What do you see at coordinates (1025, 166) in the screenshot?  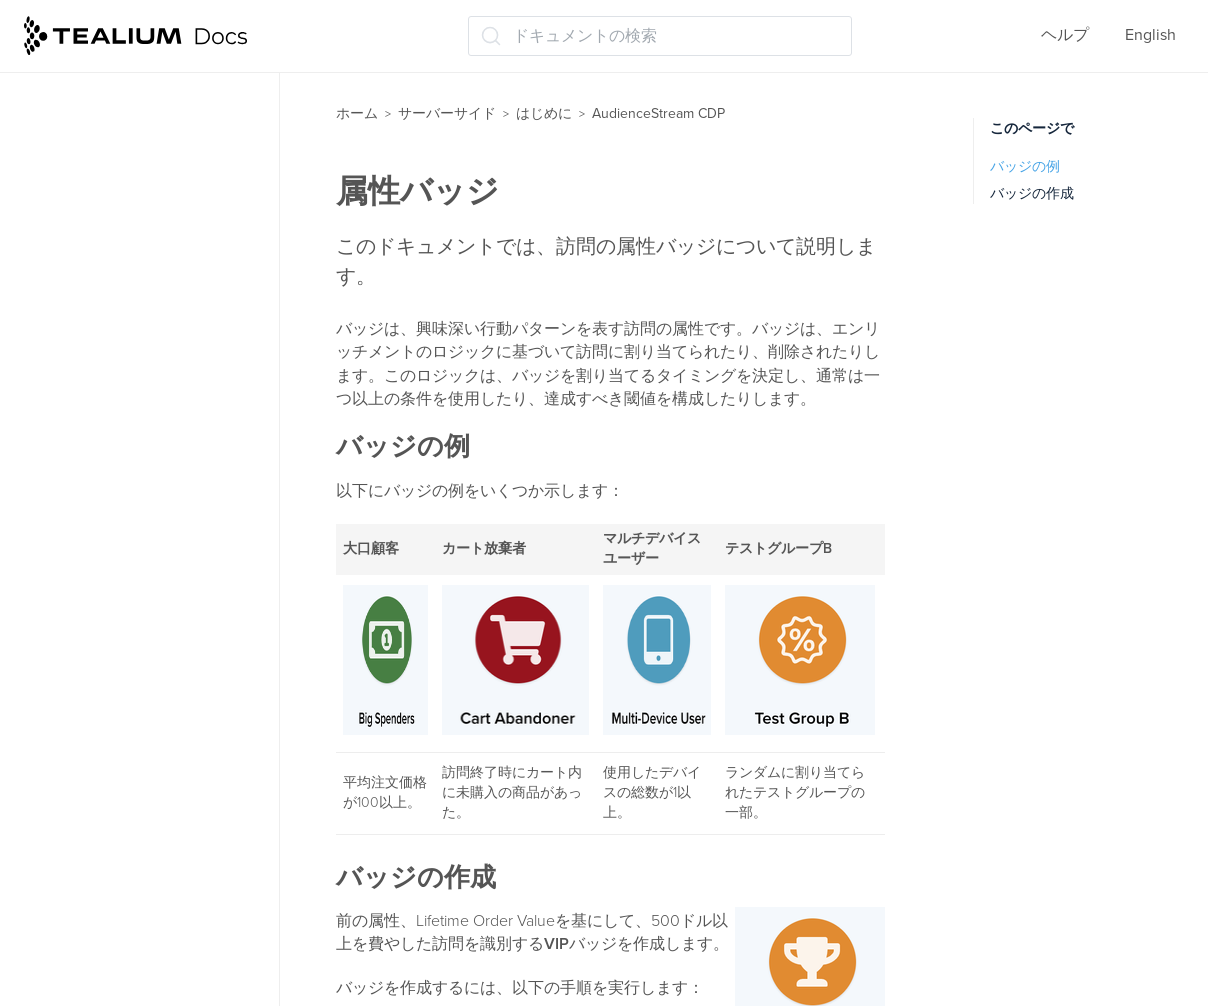 I see `バッジの例` at bounding box center [1025, 166].